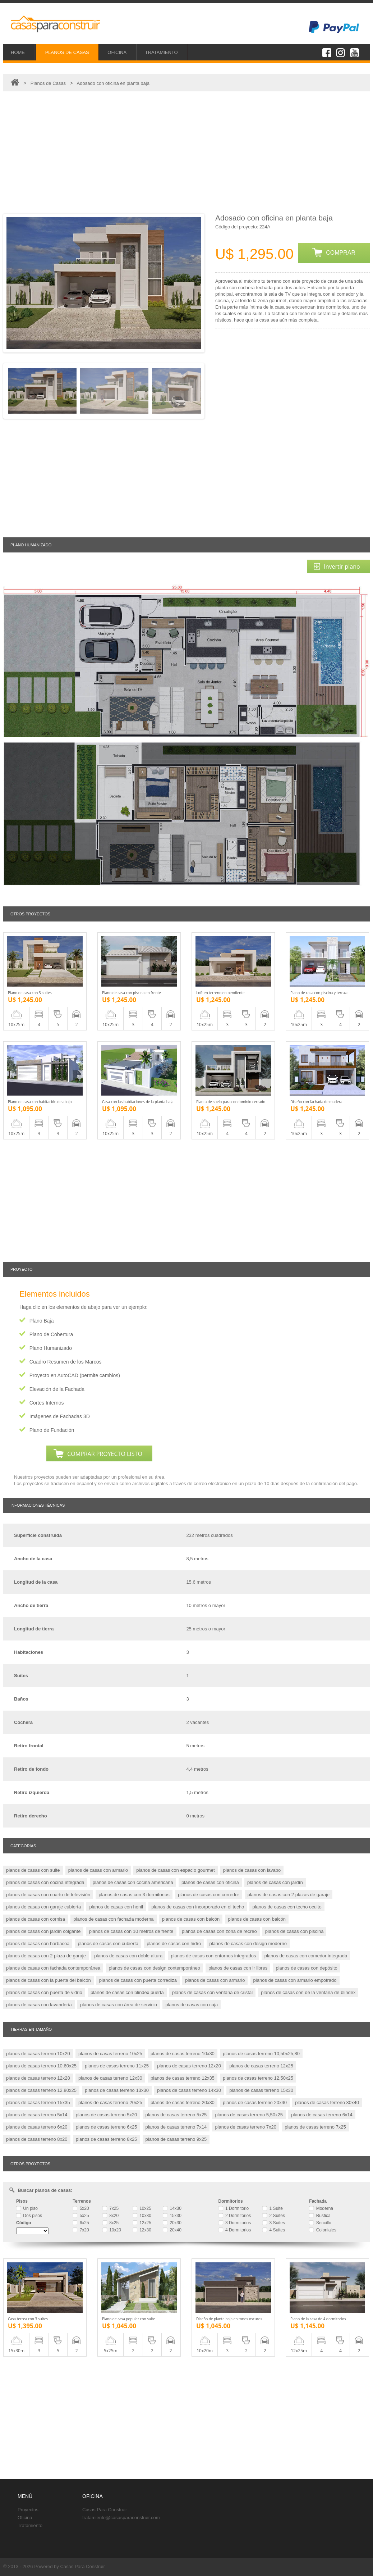  Describe the element at coordinates (261, 2053) in the screenshot. I see `planos de casas terreno 10,50x25,80` at that location.